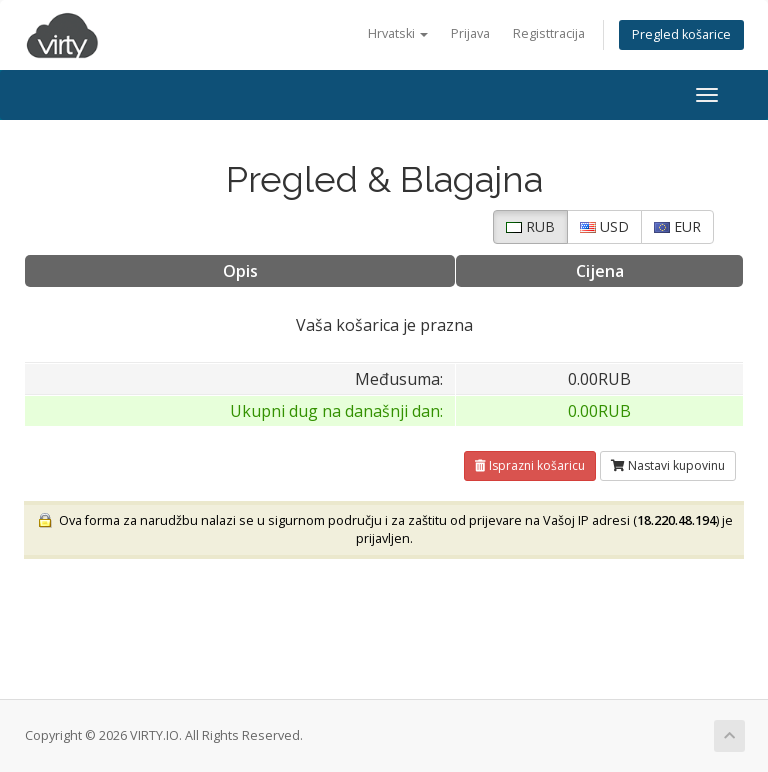 This screenshot has height=772, width=768. Describe the element at coordinates (677, 226) in the screenshot. I see `EUR` at that location.